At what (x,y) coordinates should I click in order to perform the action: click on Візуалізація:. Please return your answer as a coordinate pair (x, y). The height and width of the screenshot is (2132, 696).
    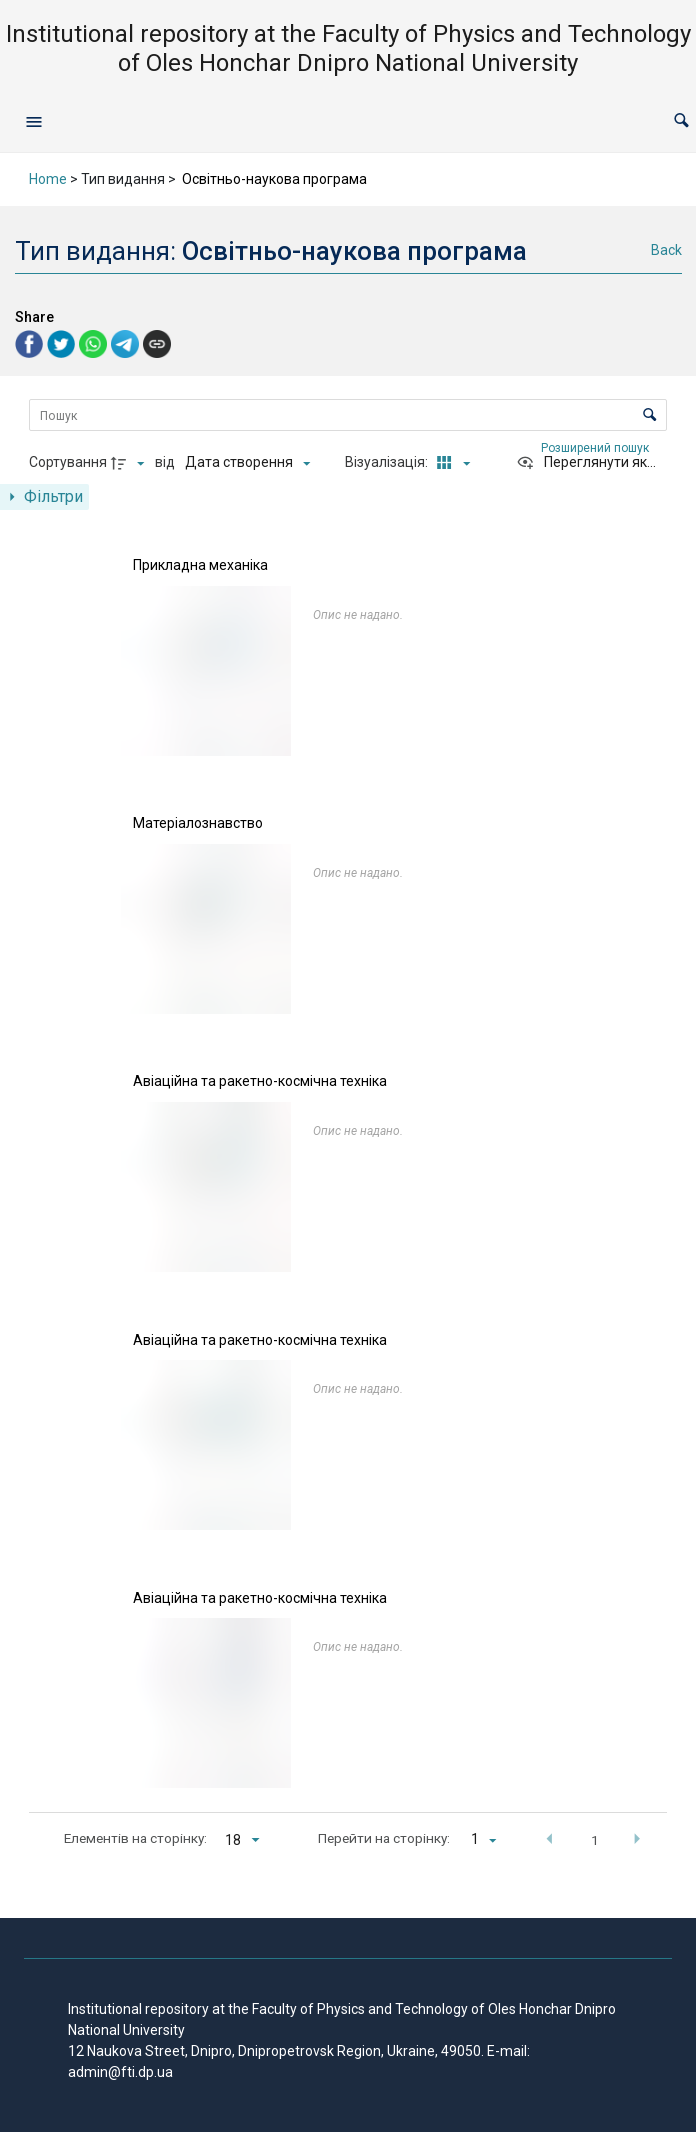
    Looking at the image, I should click on (388, 462).